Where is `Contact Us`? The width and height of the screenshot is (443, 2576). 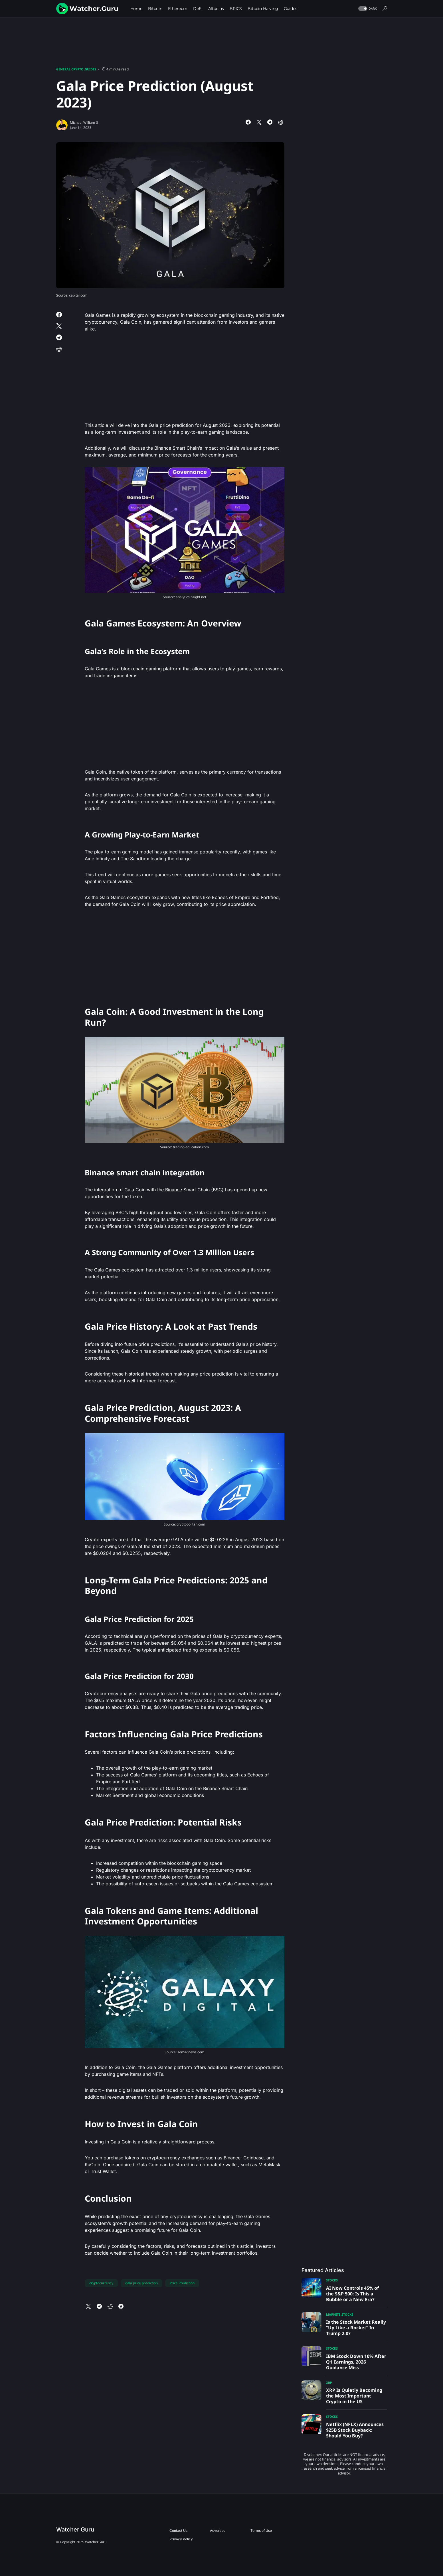
Contact Us is located at coordinates (178, 2530).